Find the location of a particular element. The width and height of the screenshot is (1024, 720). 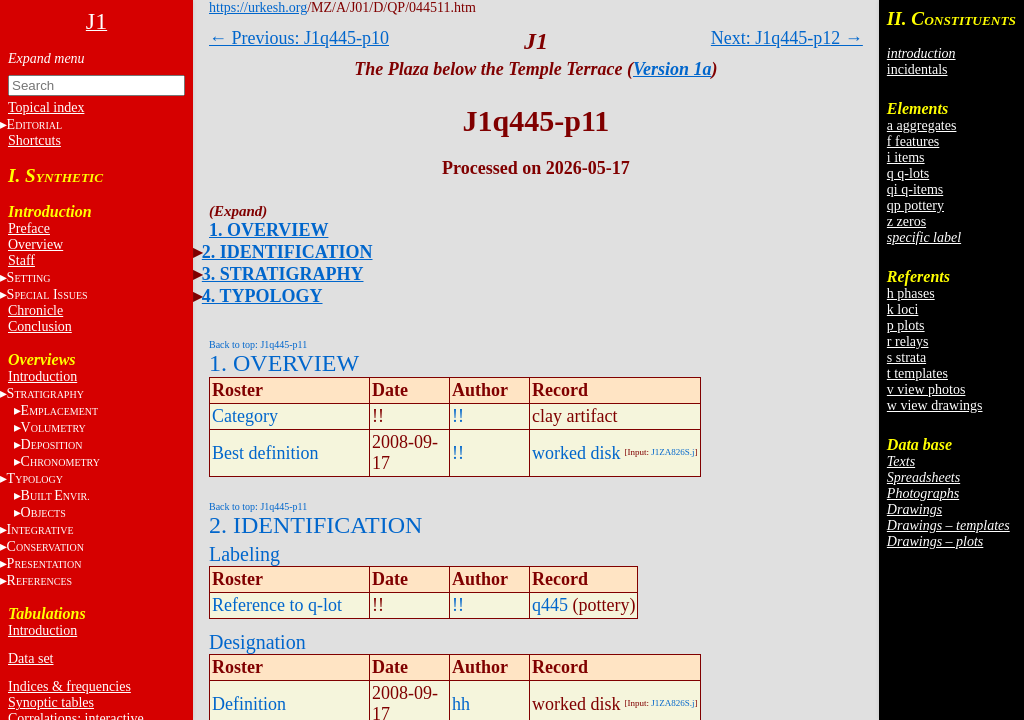

BE is located at coordinates (55, 495).